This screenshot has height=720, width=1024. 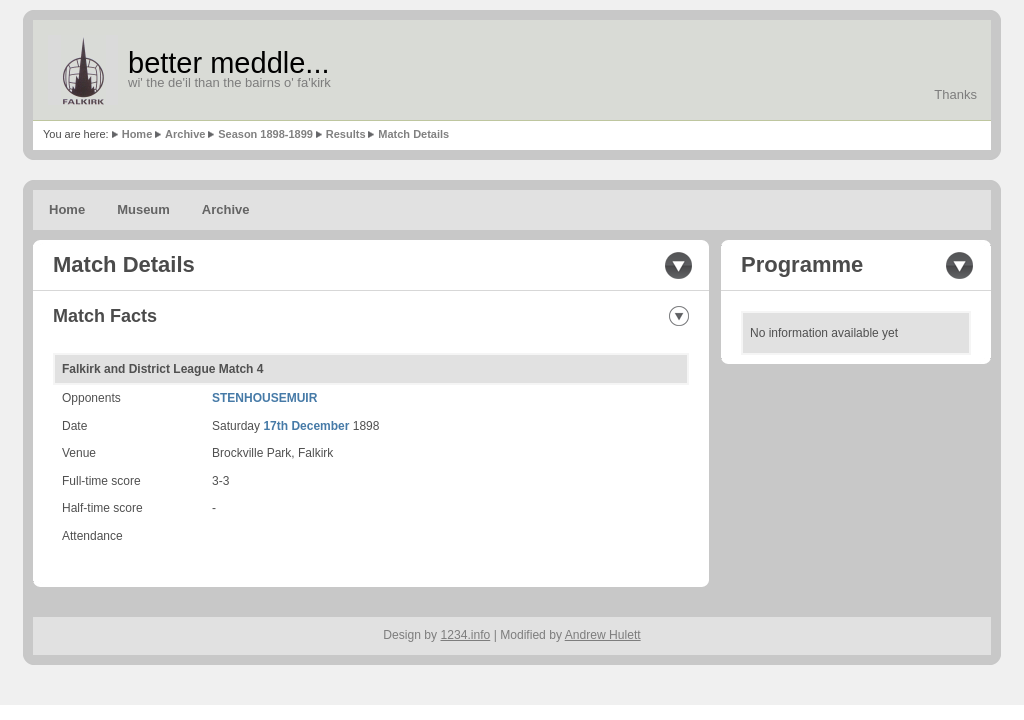 I want to click on Thanks, so click(x=955, y=94).